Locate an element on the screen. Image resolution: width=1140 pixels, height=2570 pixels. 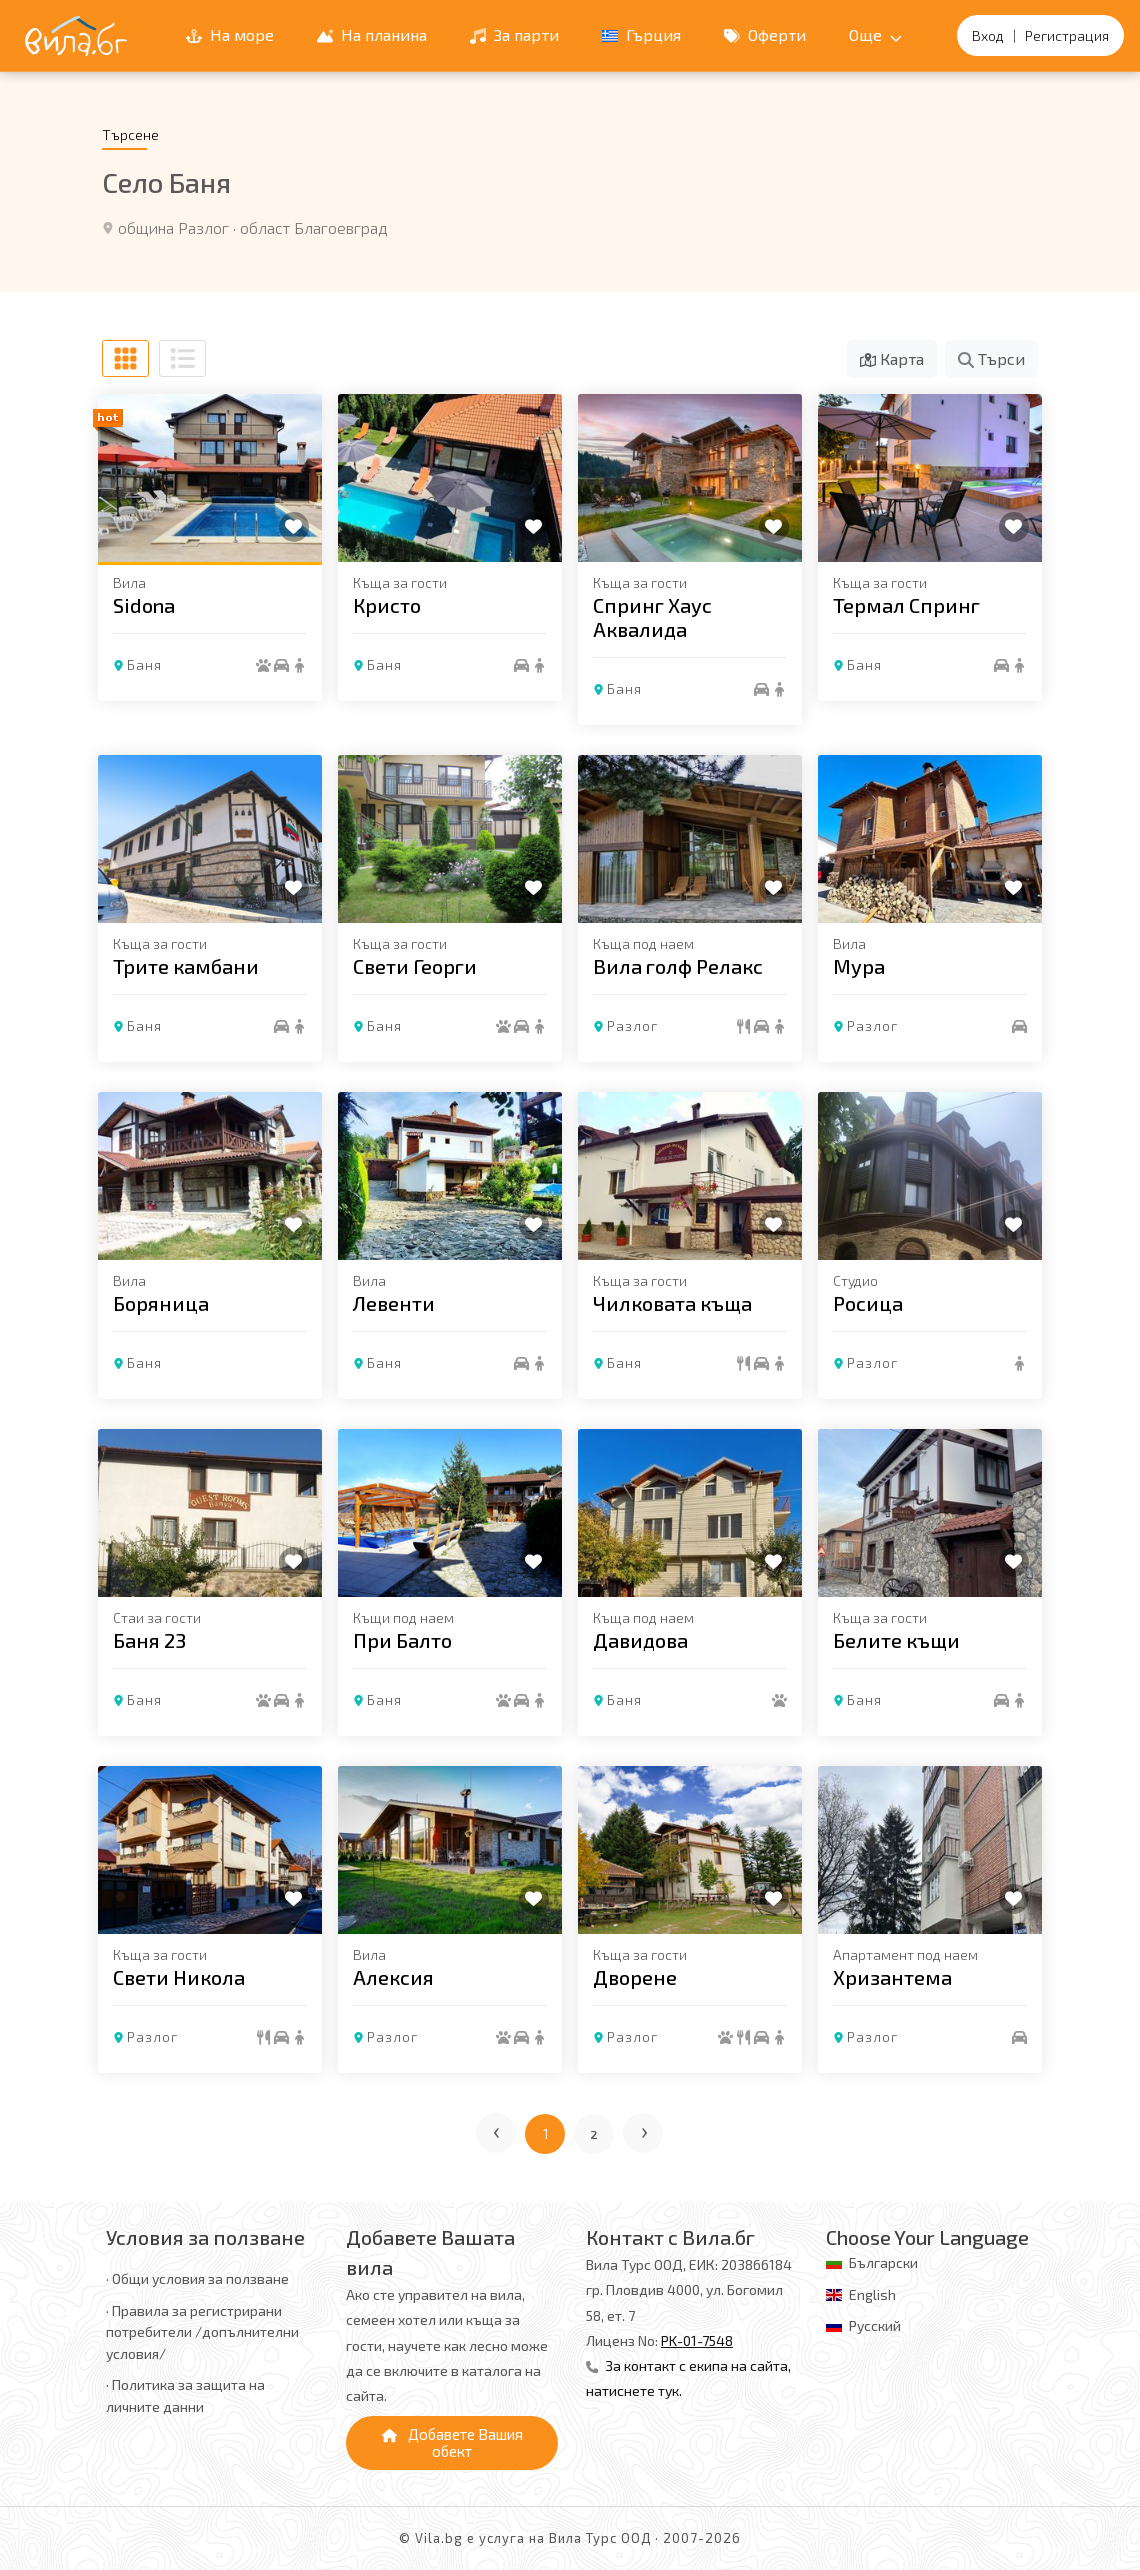
[Табличен изглед] is located at coordinates (125, 358).